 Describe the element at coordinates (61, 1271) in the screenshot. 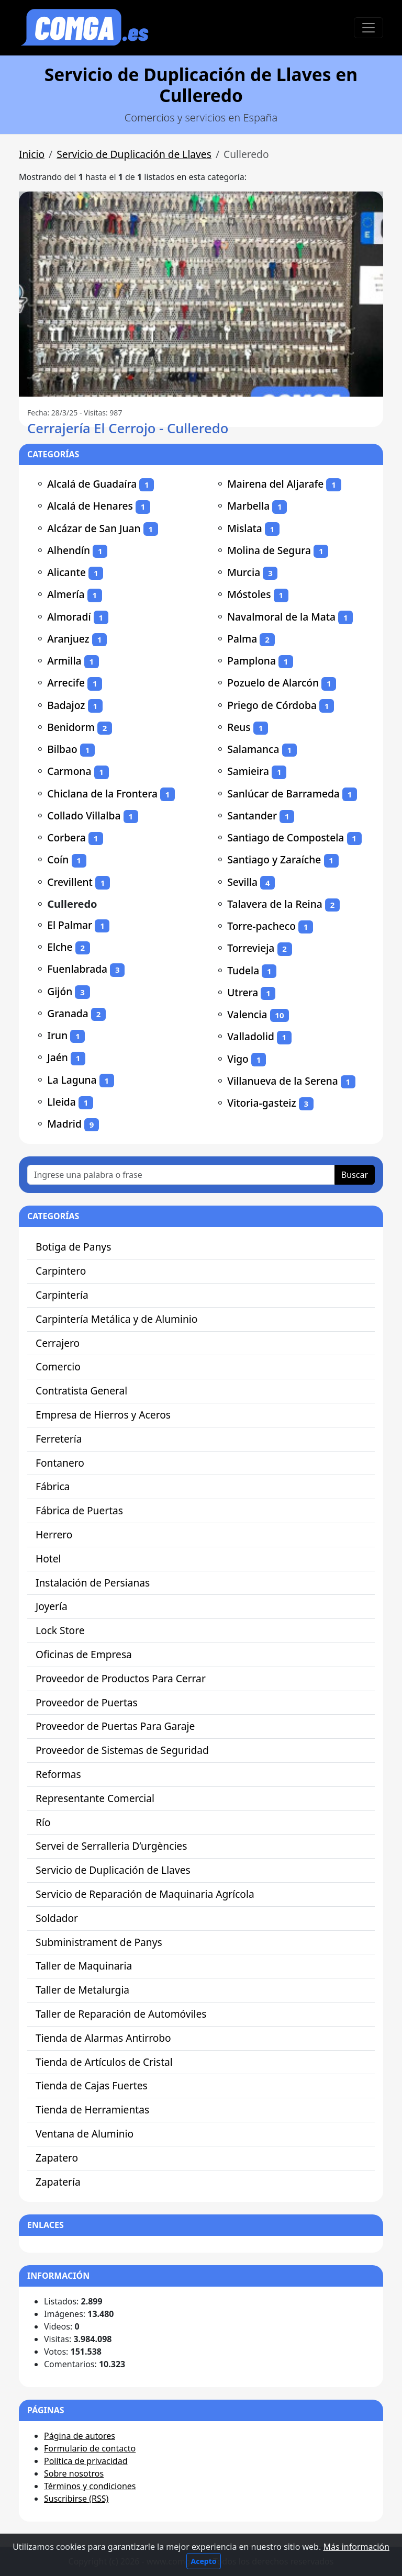

I see `Carpintero` at that location.